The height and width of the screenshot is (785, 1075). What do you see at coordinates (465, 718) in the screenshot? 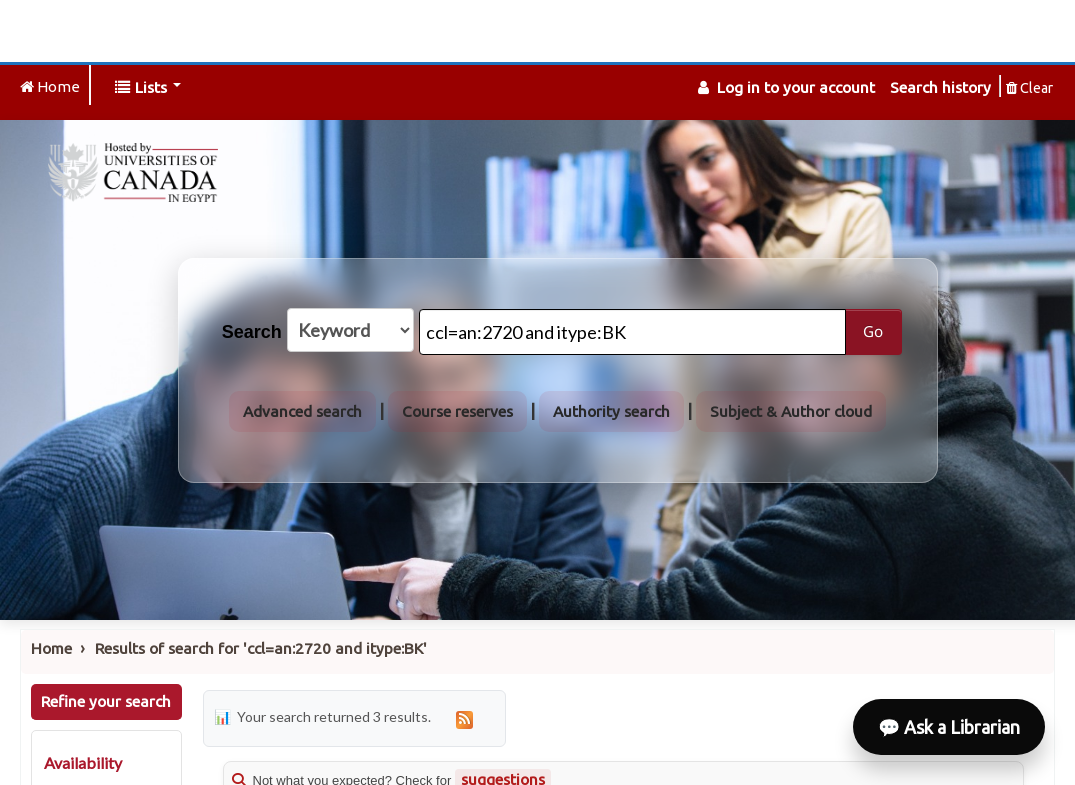
I see `[Subscribe to this search]` at bounding box center [465, 718].